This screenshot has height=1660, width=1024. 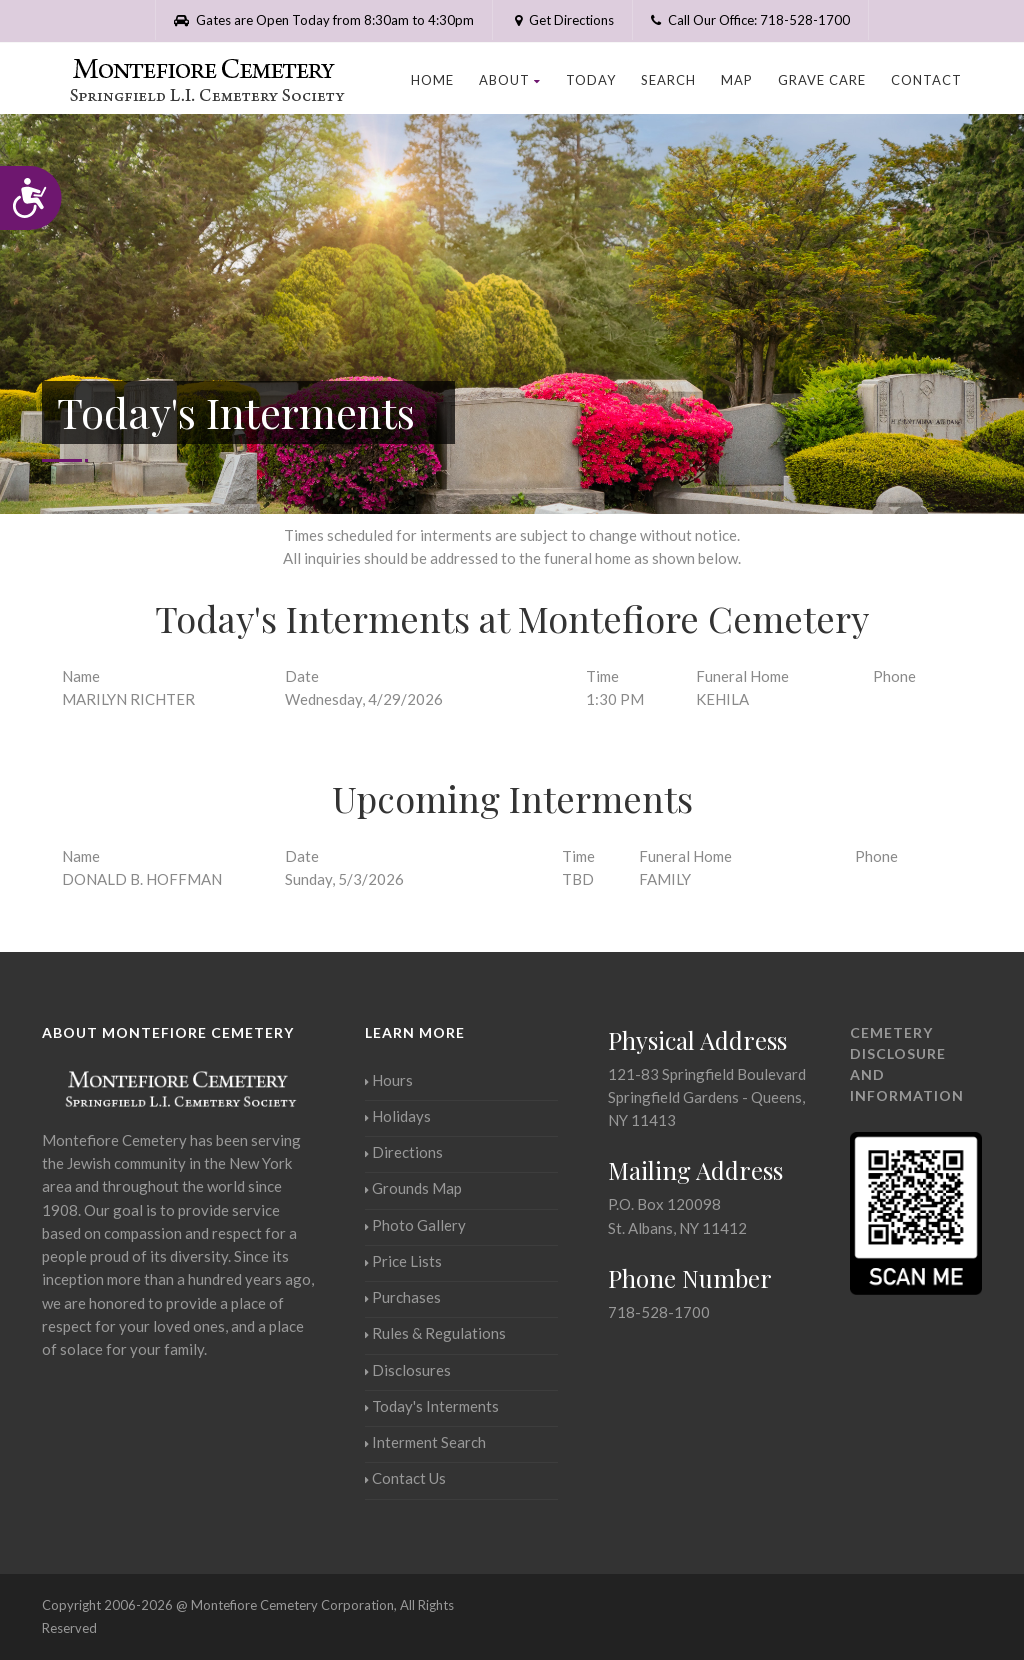 I want to click on Map, so click(x=737, y=80).